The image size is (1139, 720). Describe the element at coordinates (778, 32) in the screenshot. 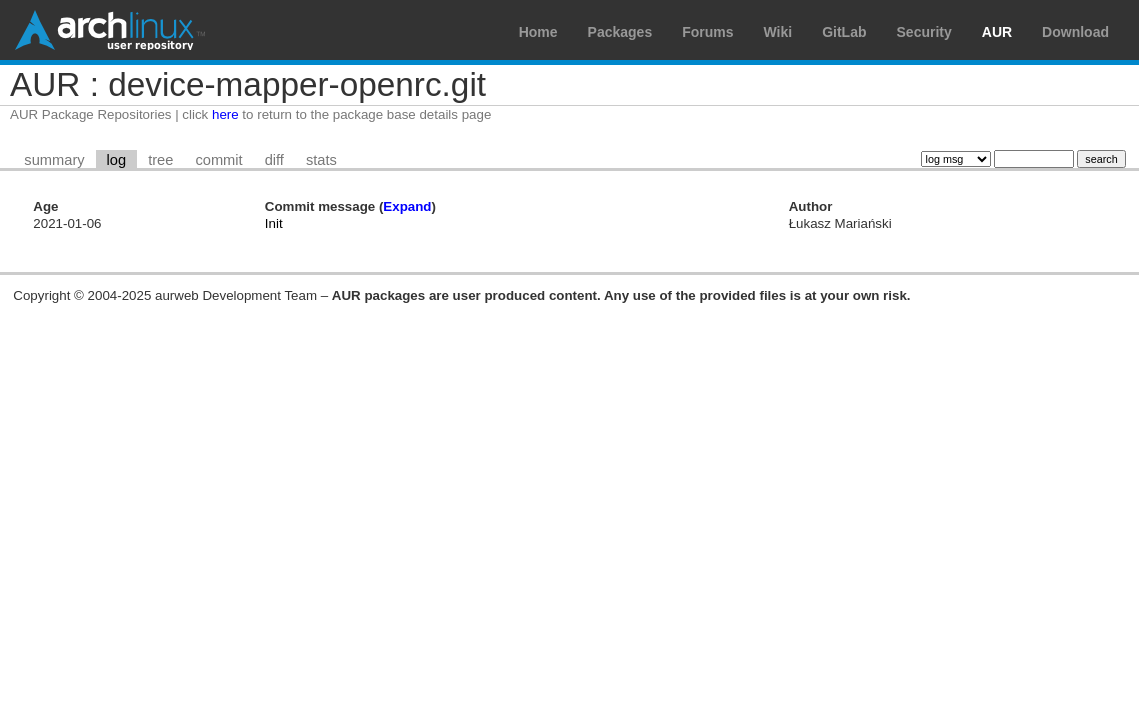

I see `Wiki` at that location.